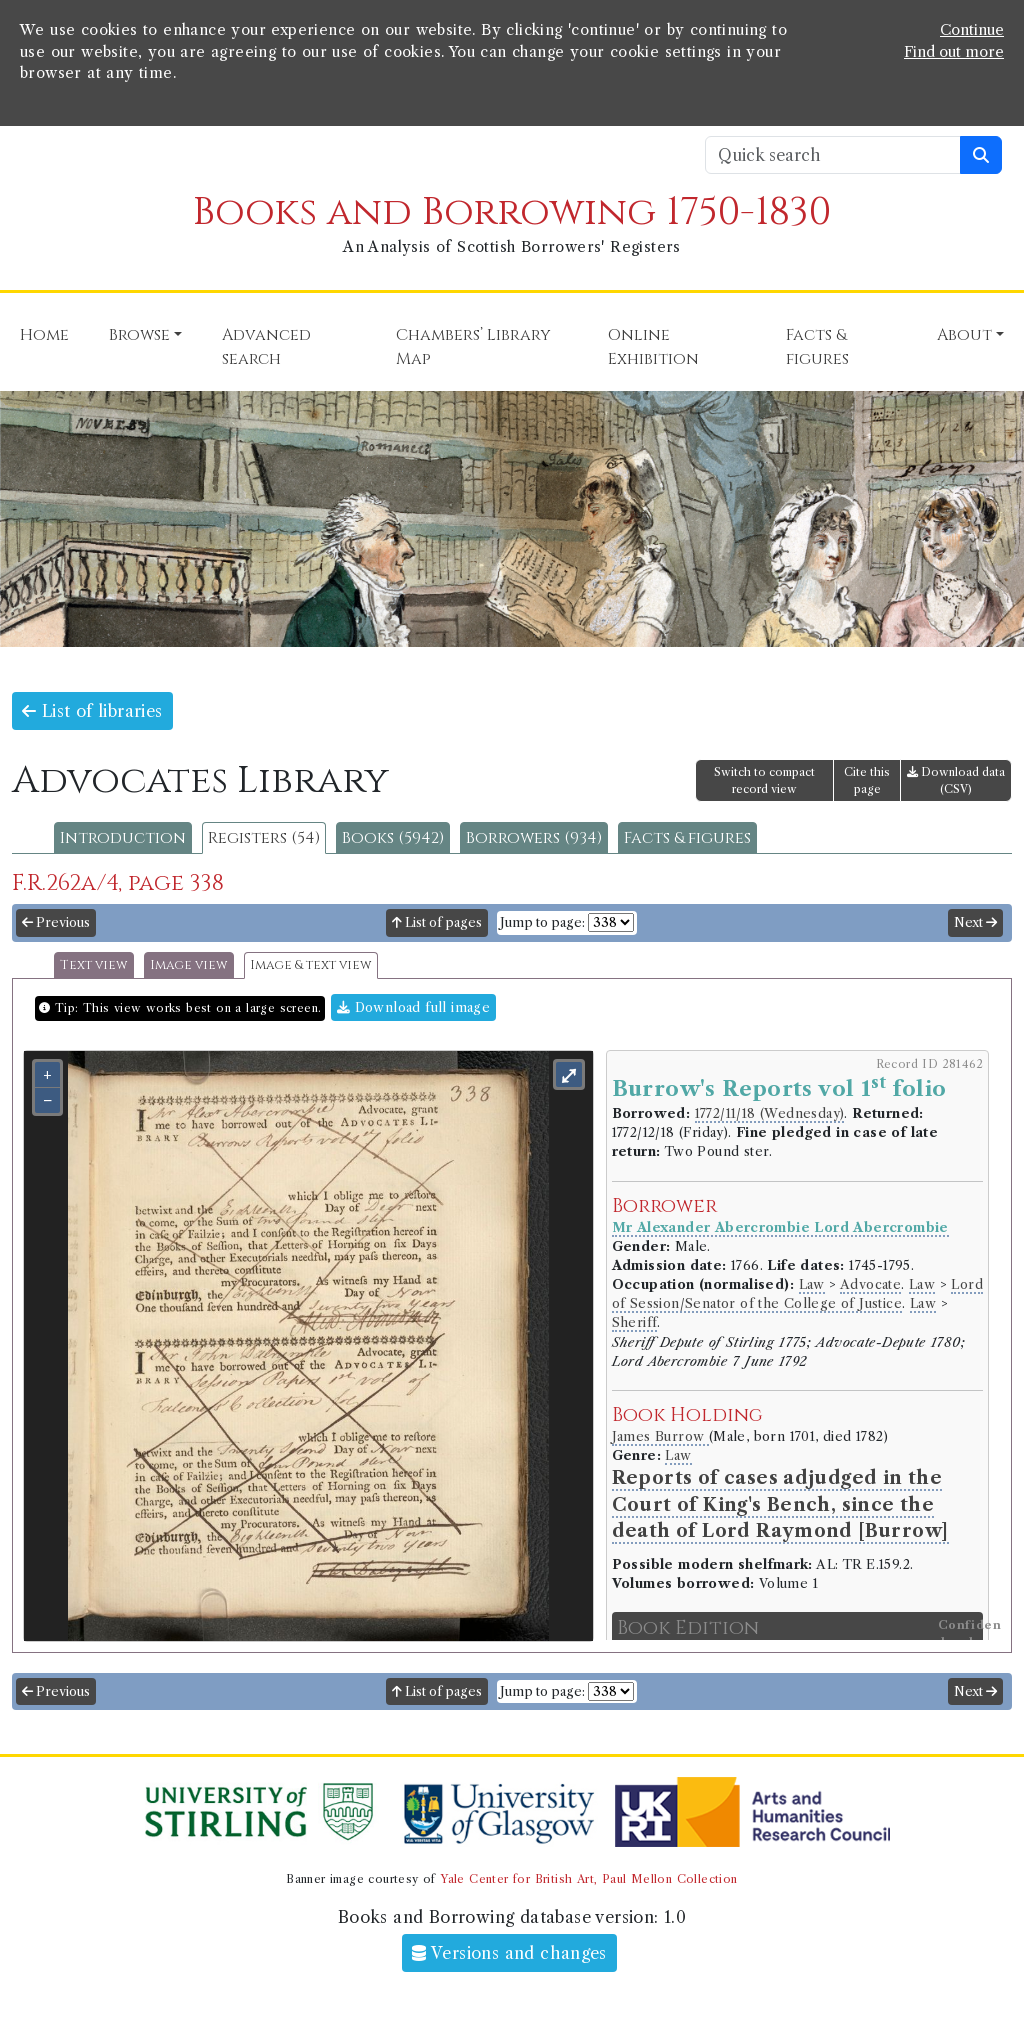 This screenshot has height=2021, width=1024. What do you see at coordinates (437, 922) in the screenshot?
I see `List of pages` at bounding box center [437, 922].